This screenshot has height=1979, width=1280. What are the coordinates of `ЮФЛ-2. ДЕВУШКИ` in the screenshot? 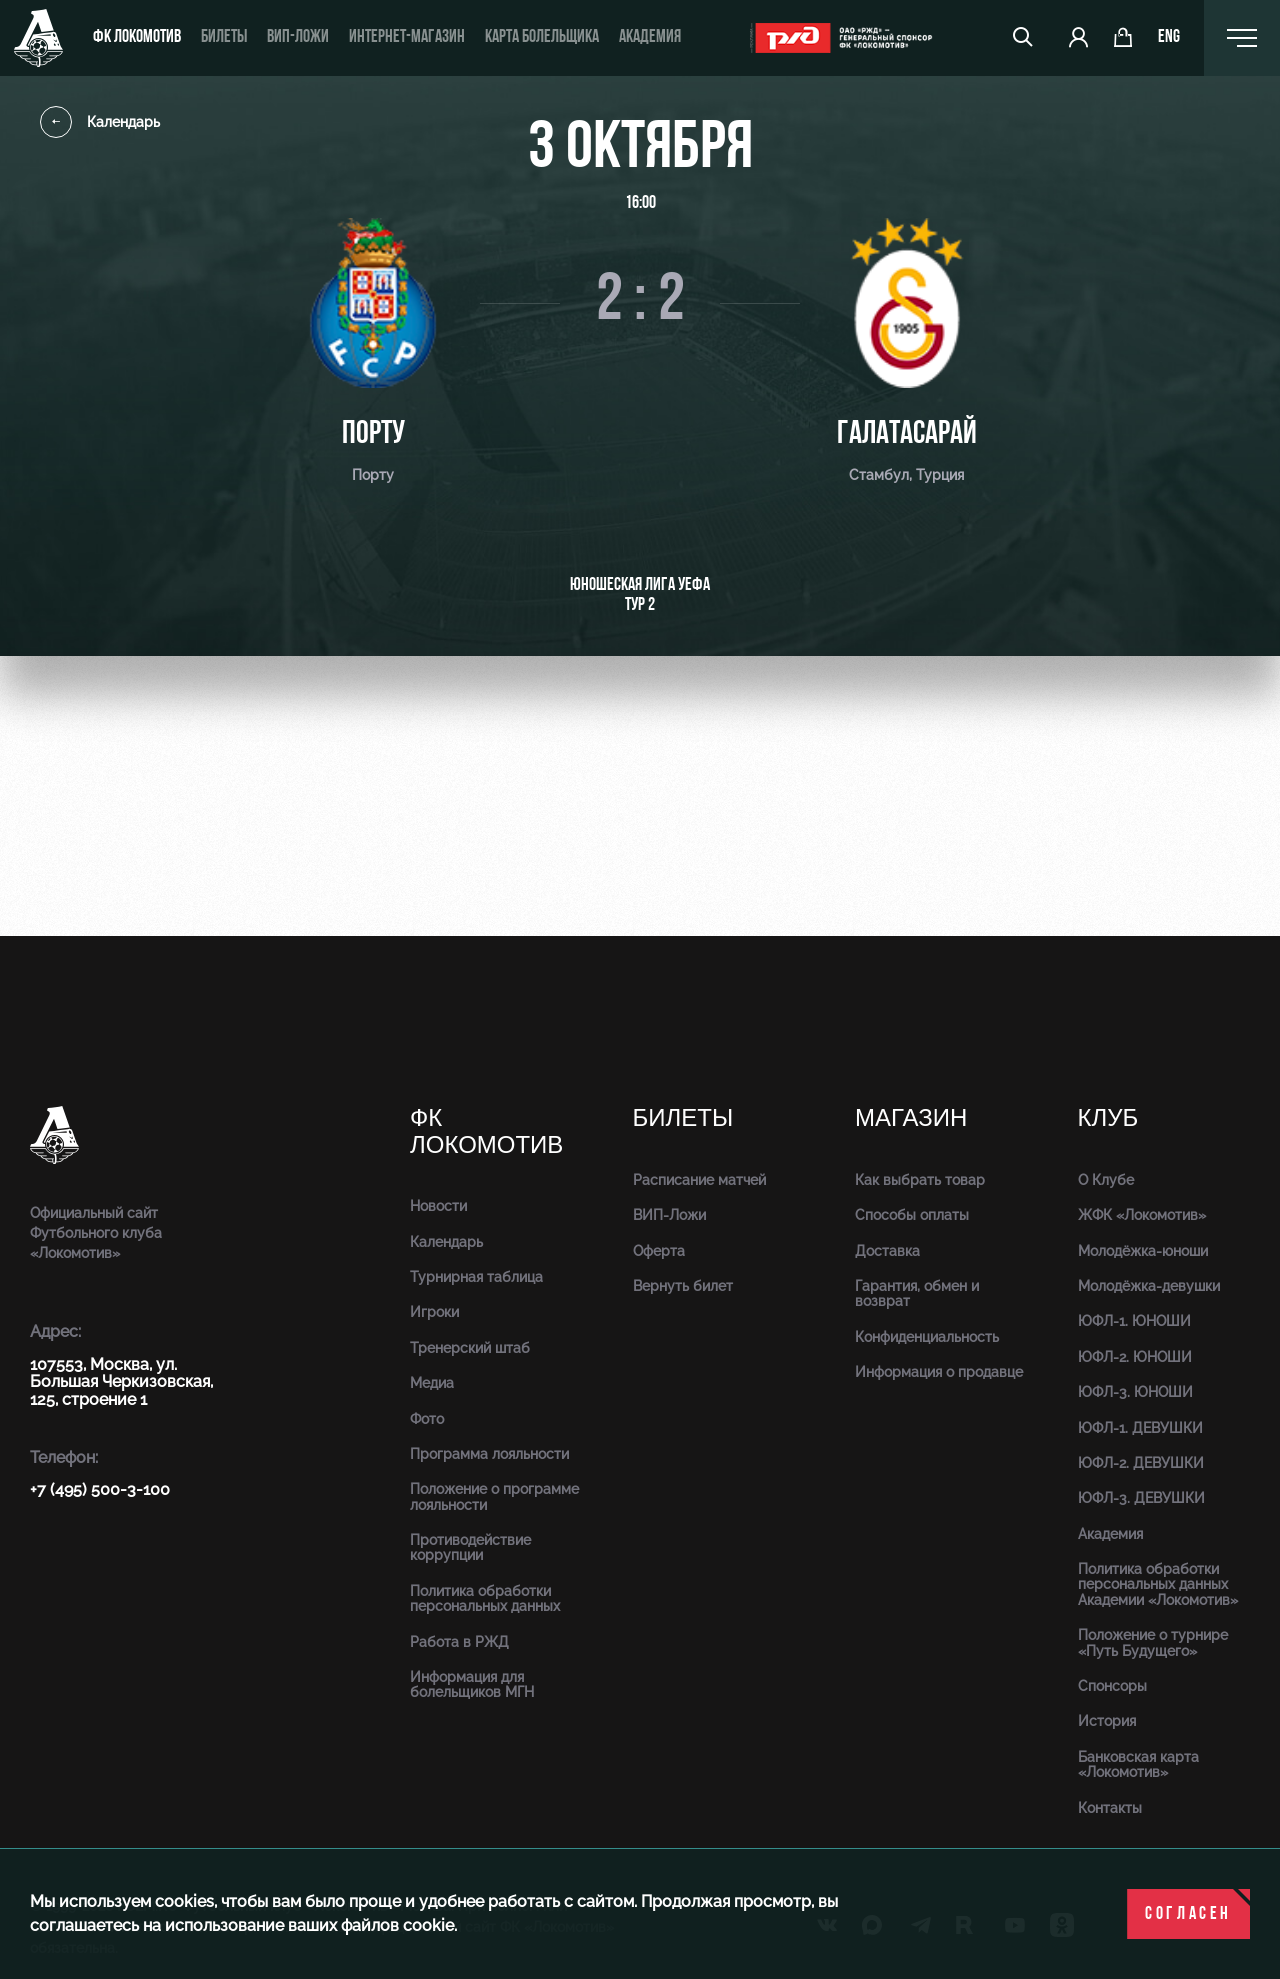 It's located at (1141, 1463).